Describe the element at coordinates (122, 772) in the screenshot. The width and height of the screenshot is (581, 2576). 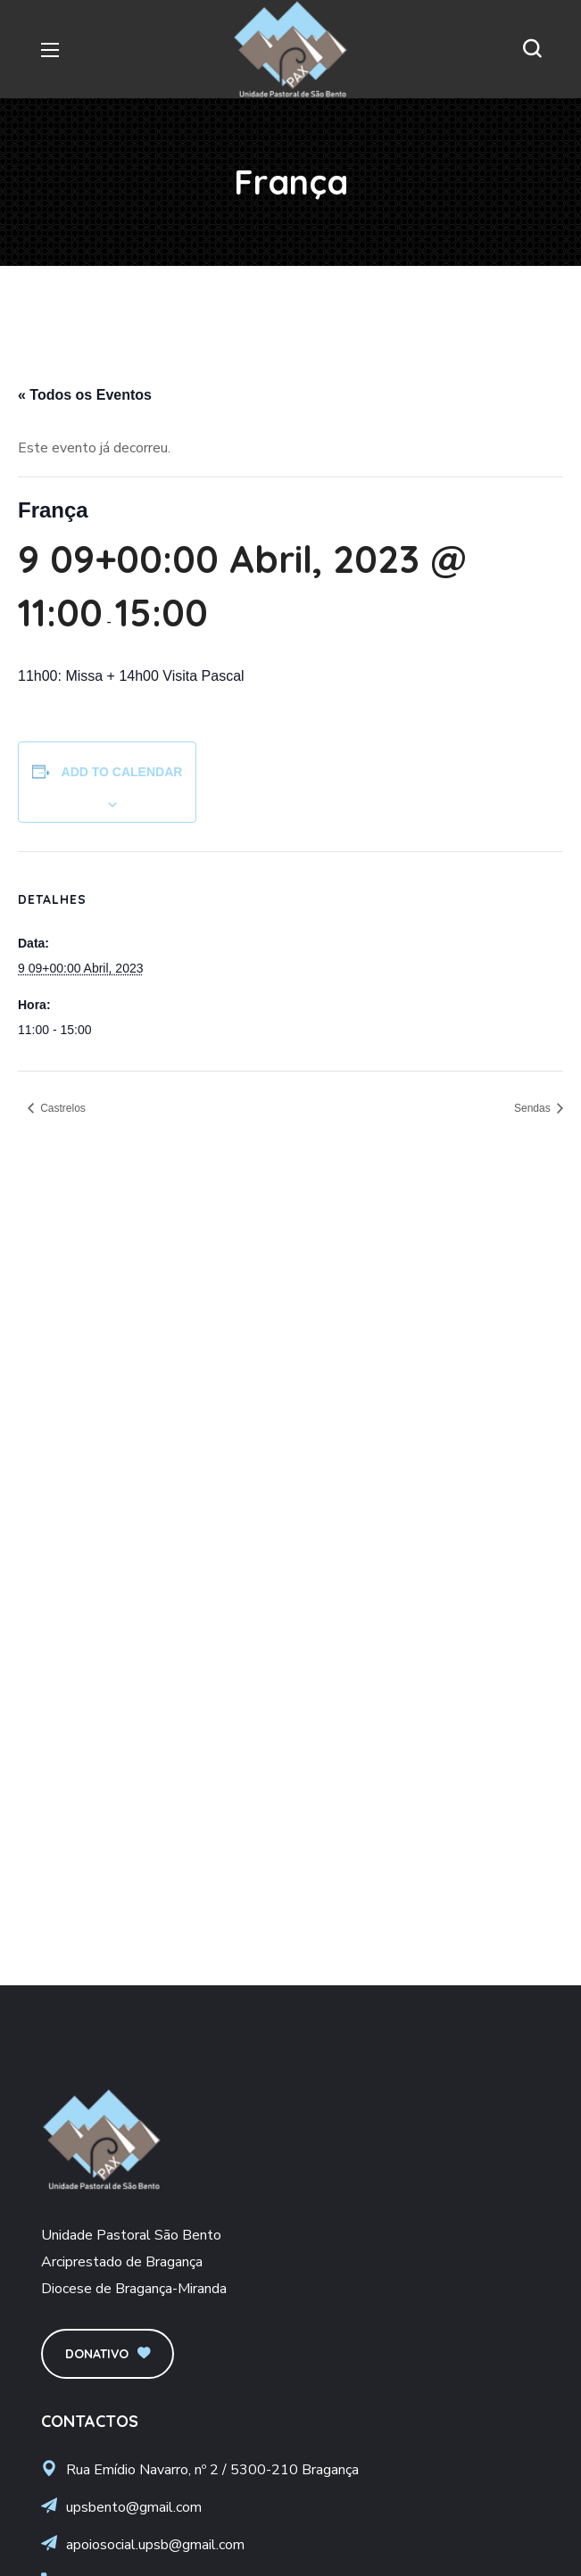
I see `Add to calendar` at that location.